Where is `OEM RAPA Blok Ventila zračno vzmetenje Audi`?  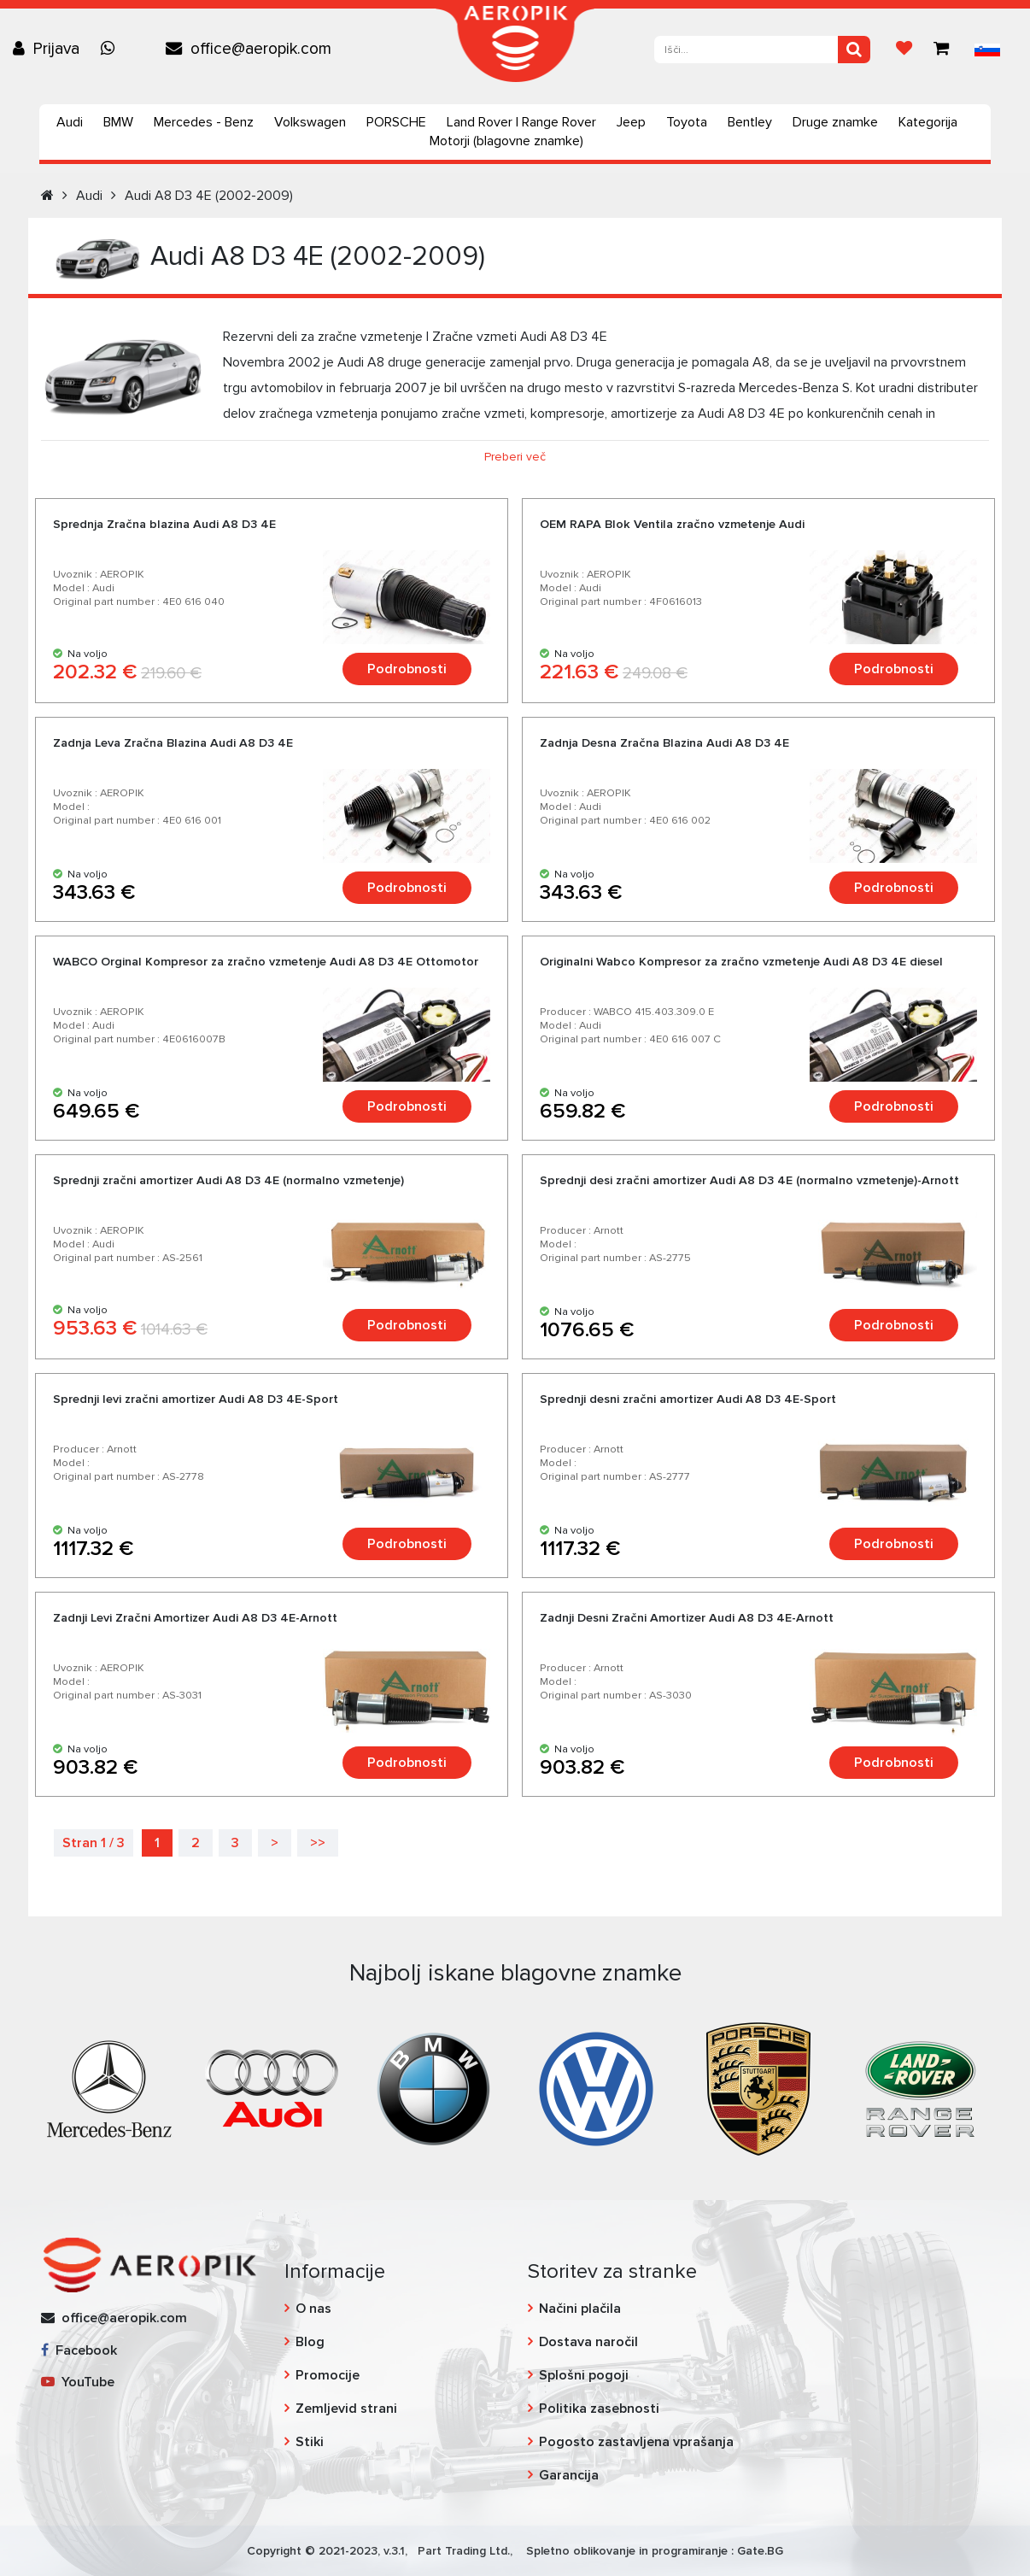 OEM RAPA Blok Ventila zračno vzmetenje Audi is located at coordinates (672, 524).